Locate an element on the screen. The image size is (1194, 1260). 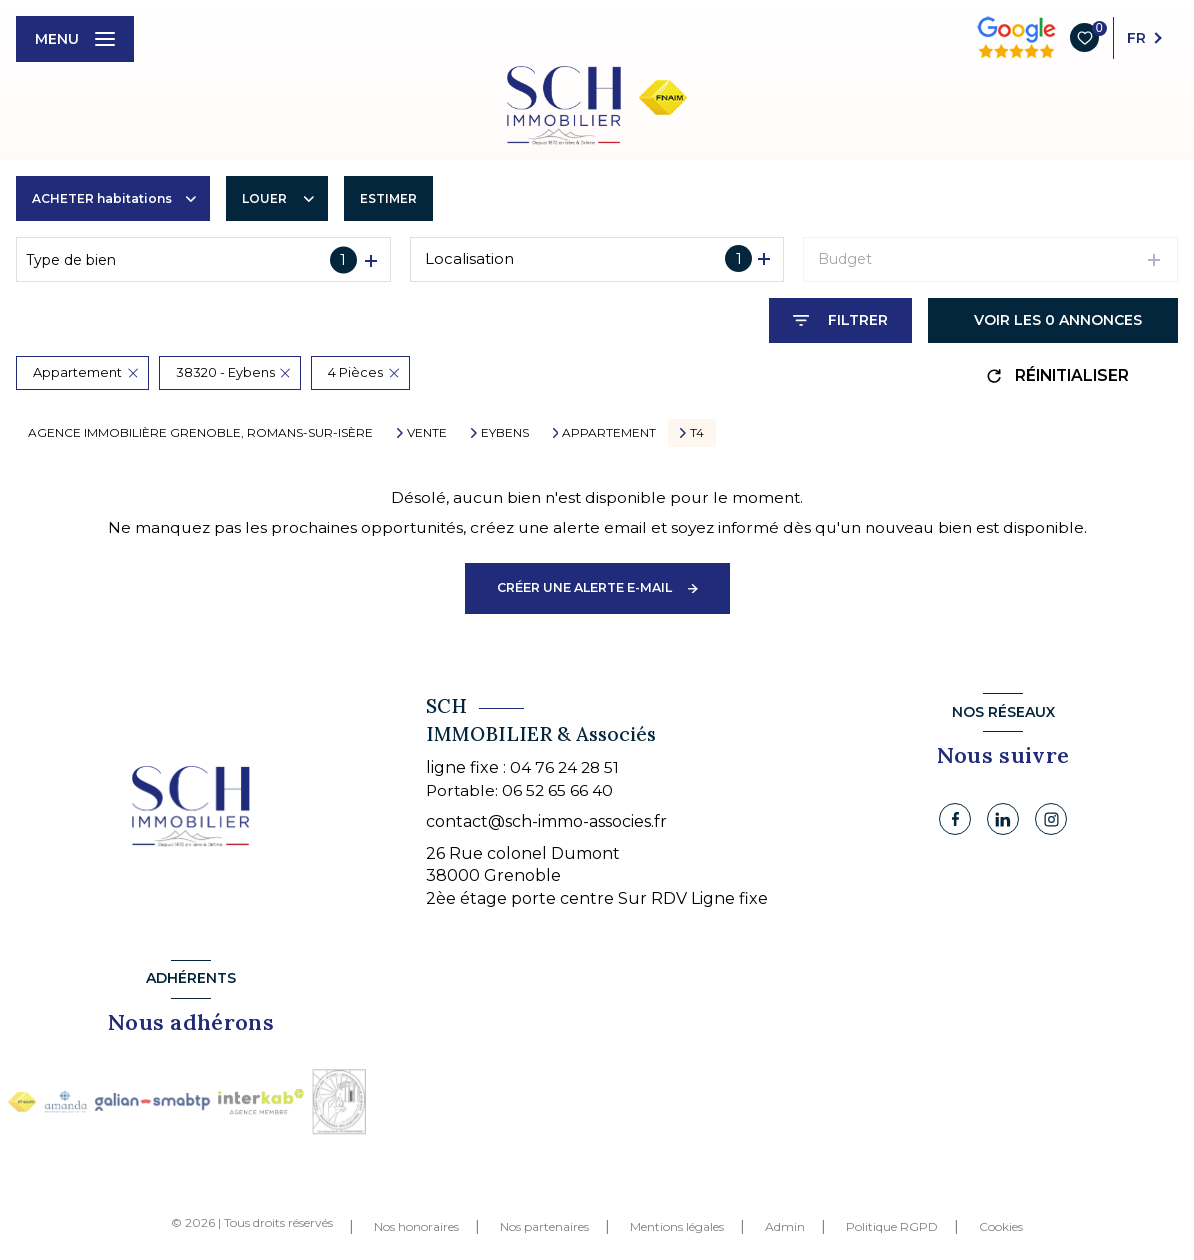
Vente is located at coordinates (427, 433).